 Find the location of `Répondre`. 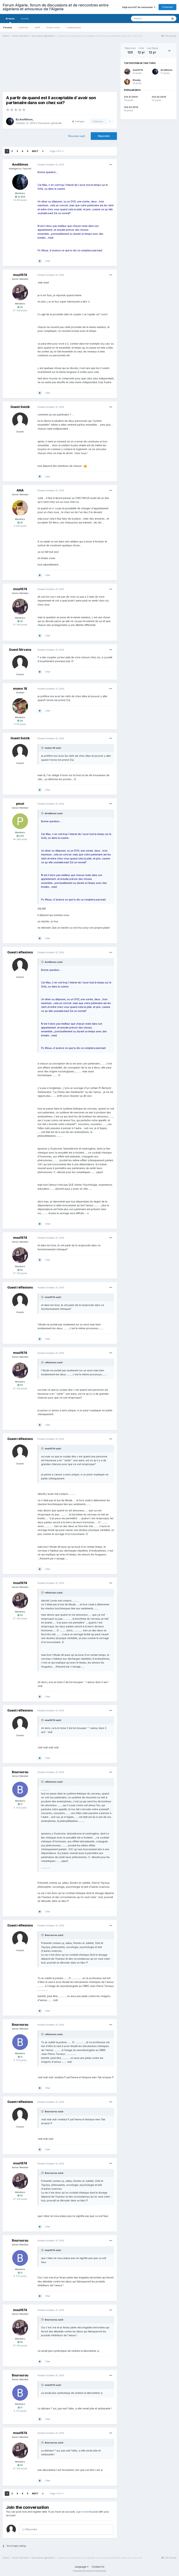

Répondre is located at coordinates (104, 135).